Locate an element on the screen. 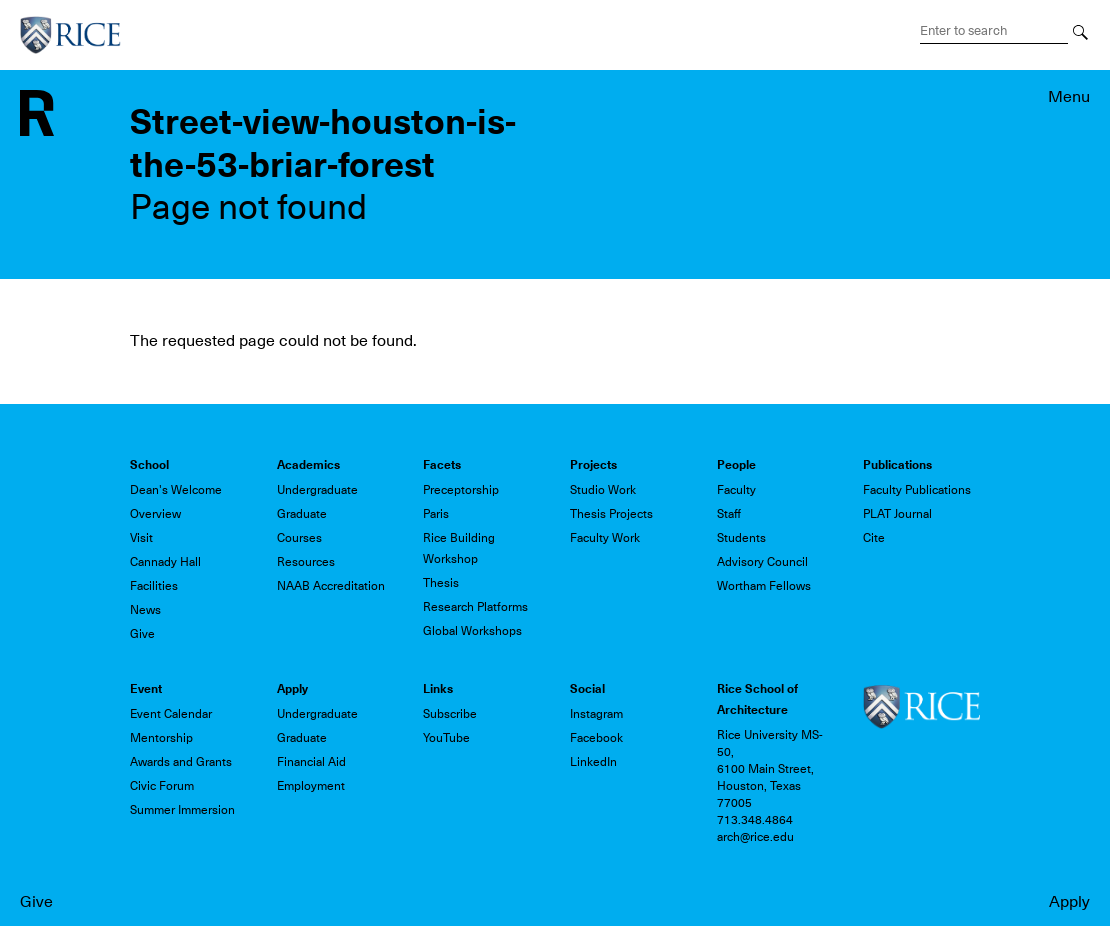 This screenshot has height=927, width=1110. News is located at coordinates (145, 610).